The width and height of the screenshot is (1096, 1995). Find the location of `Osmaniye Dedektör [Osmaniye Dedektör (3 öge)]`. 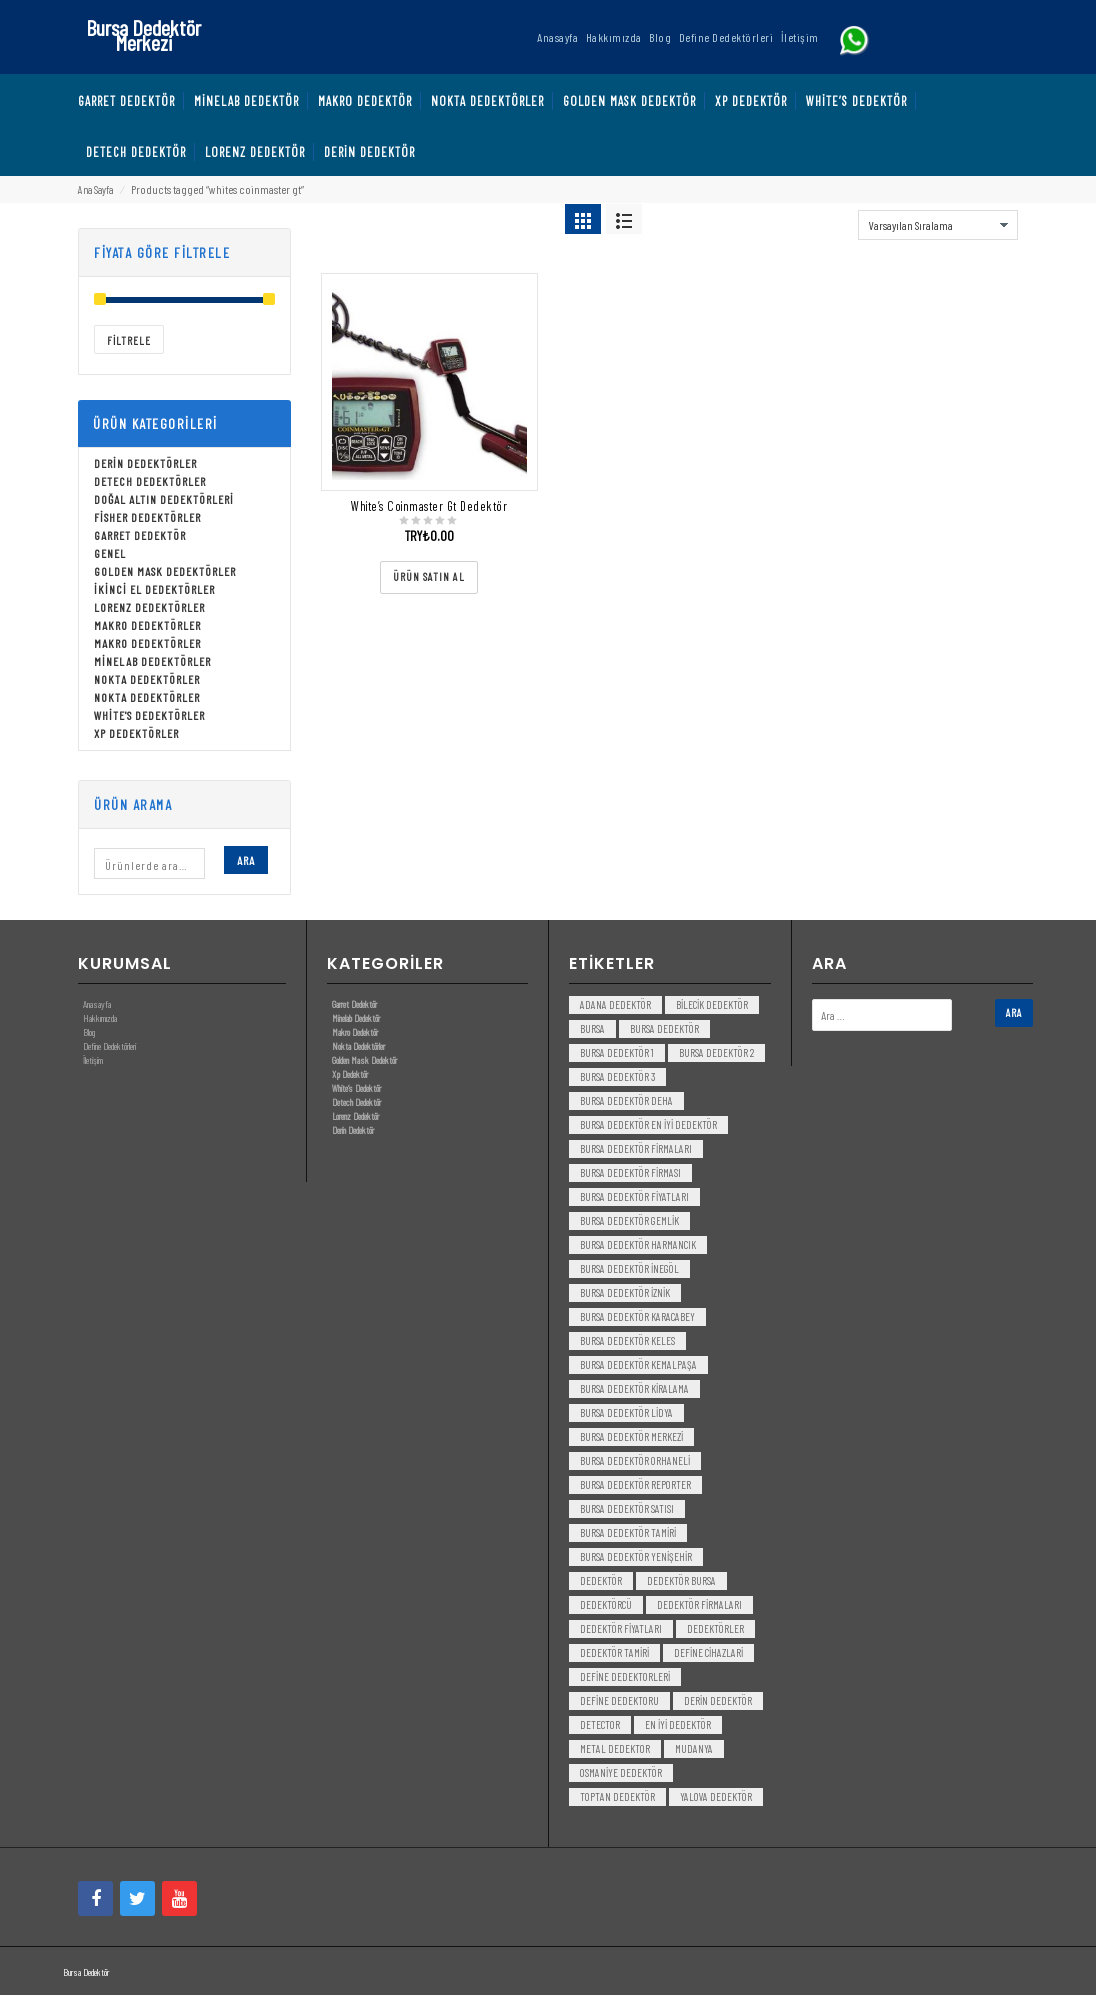

Osmaniye Dedektör [Osmaniye Dedektör (3 öge)] is located at coordinates (621, 1772).